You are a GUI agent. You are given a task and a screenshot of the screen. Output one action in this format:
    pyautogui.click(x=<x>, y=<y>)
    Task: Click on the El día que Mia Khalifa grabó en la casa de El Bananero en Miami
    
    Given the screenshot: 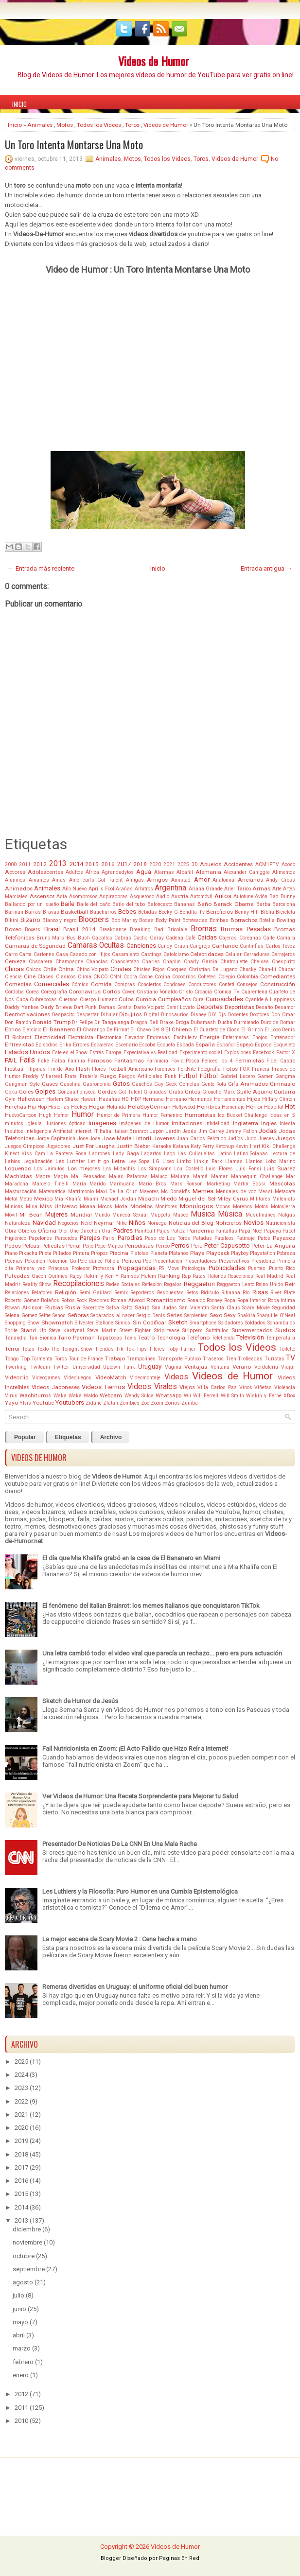 What is the action you would take?
    pyautogui.click(x=131, y=1558)
    